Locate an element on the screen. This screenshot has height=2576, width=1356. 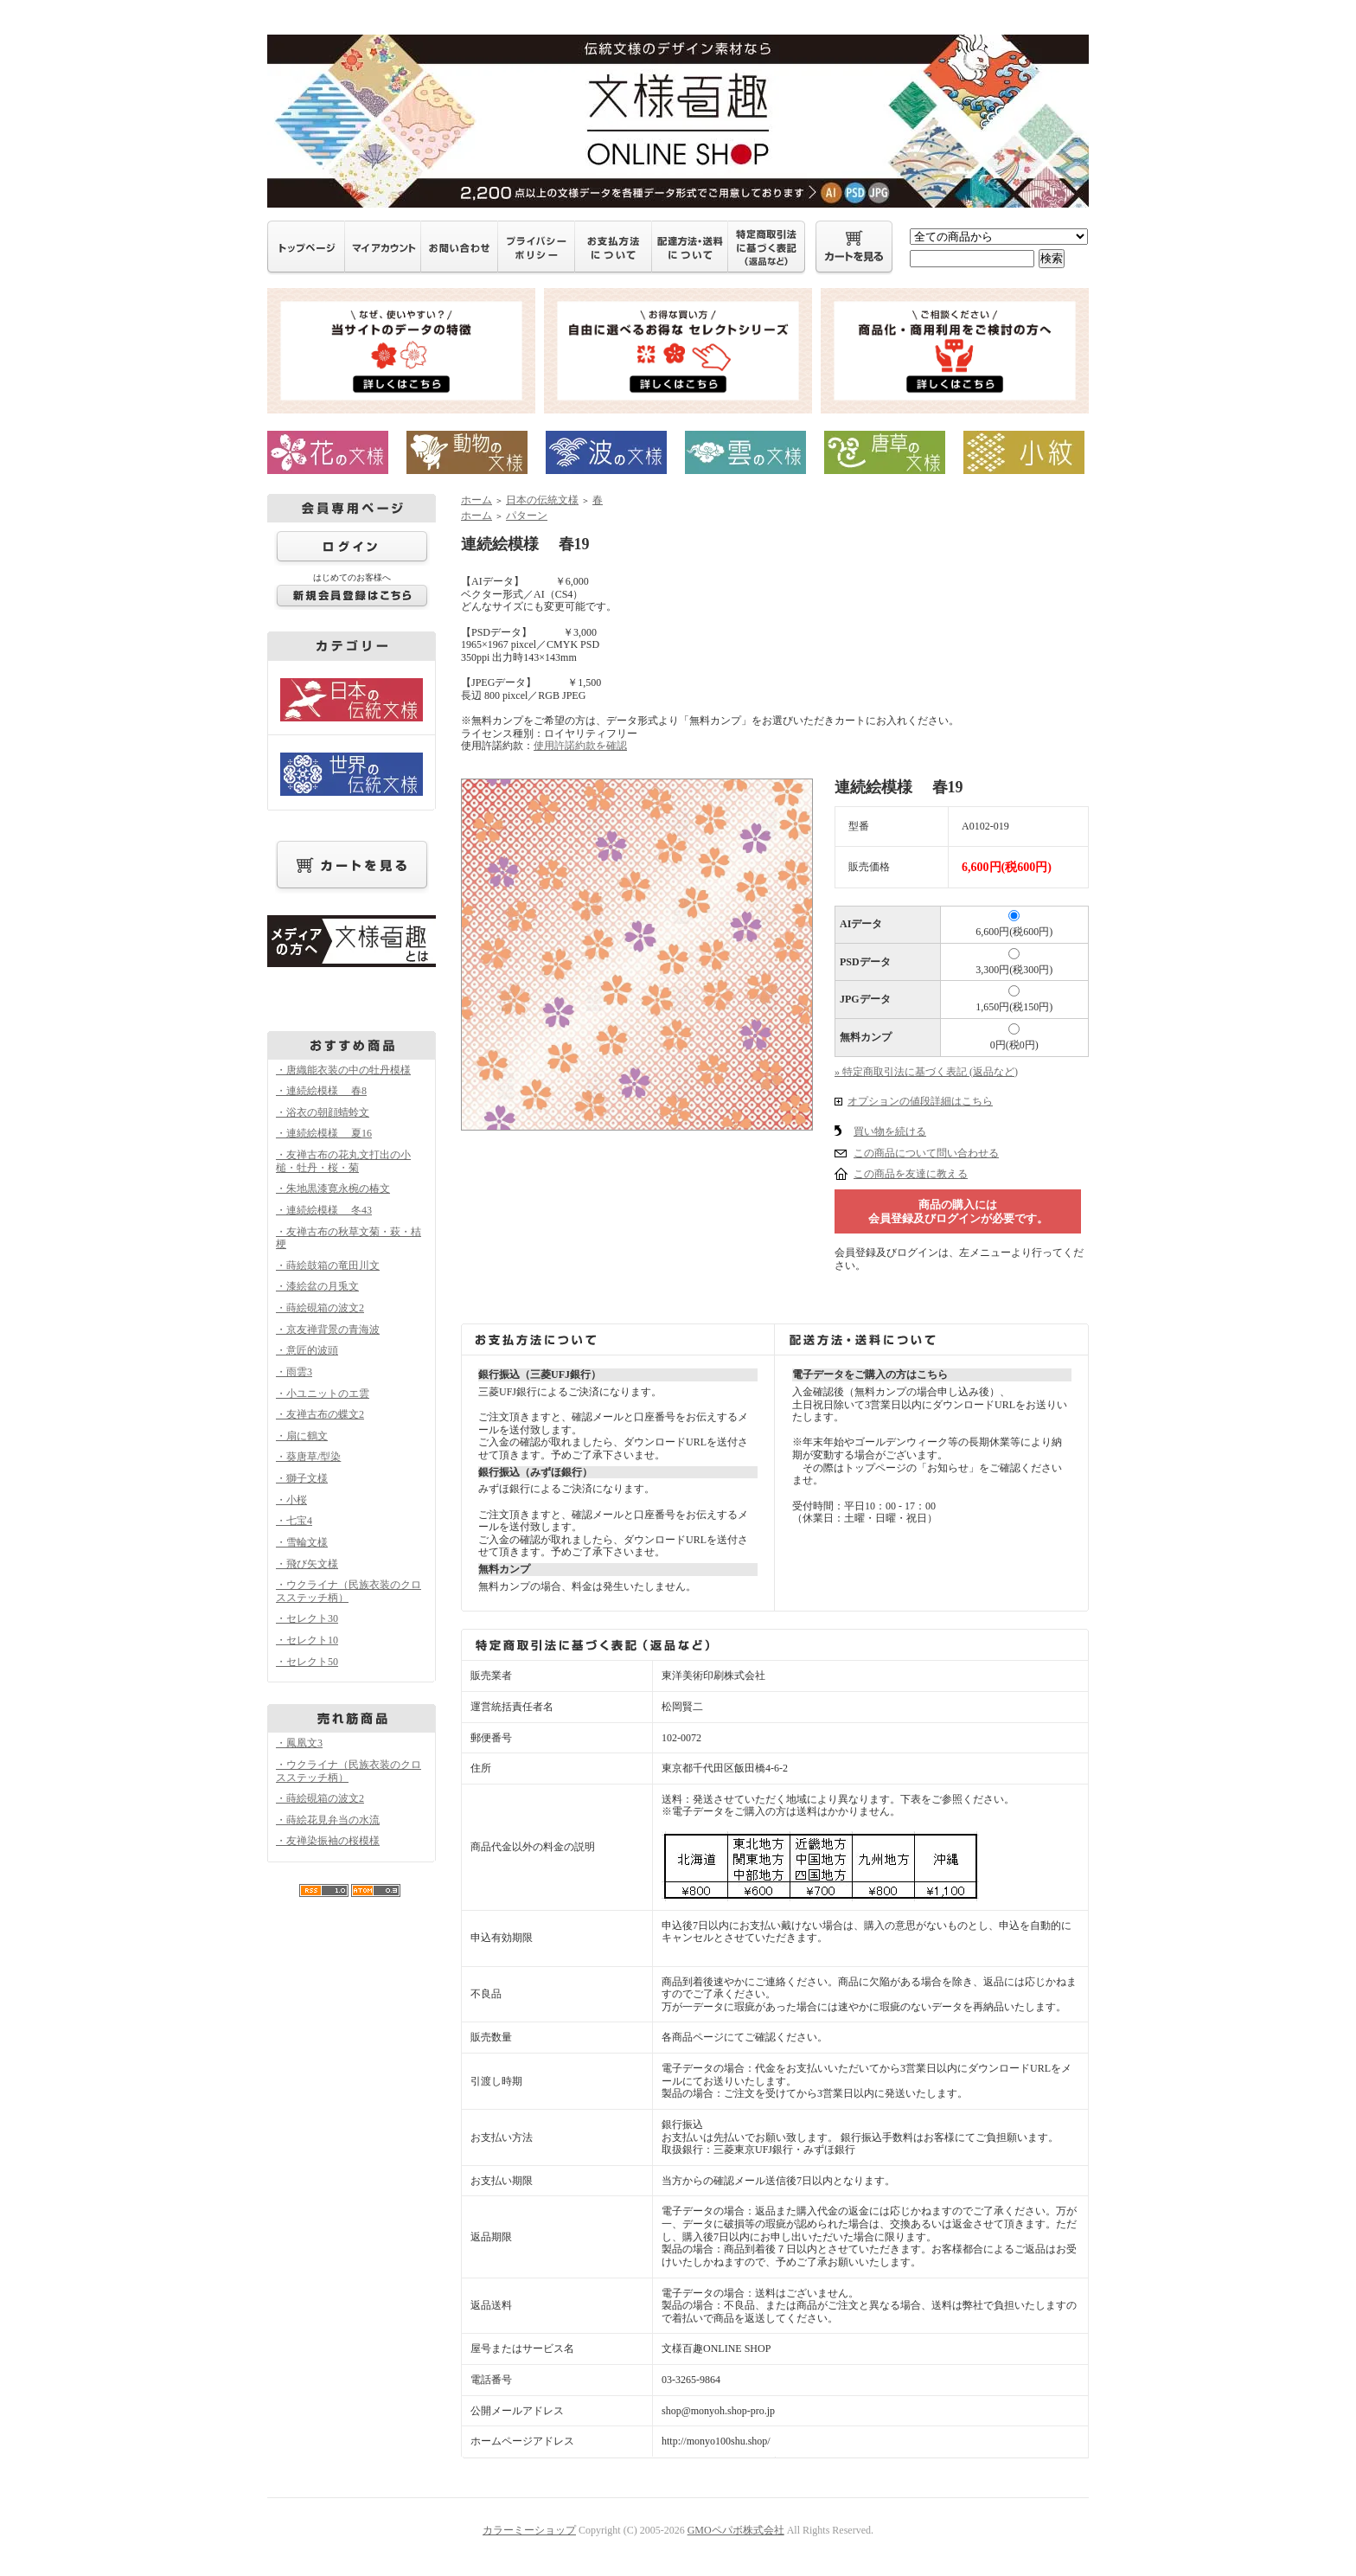
・セレクト50 is located at coordinates (307, 1662).